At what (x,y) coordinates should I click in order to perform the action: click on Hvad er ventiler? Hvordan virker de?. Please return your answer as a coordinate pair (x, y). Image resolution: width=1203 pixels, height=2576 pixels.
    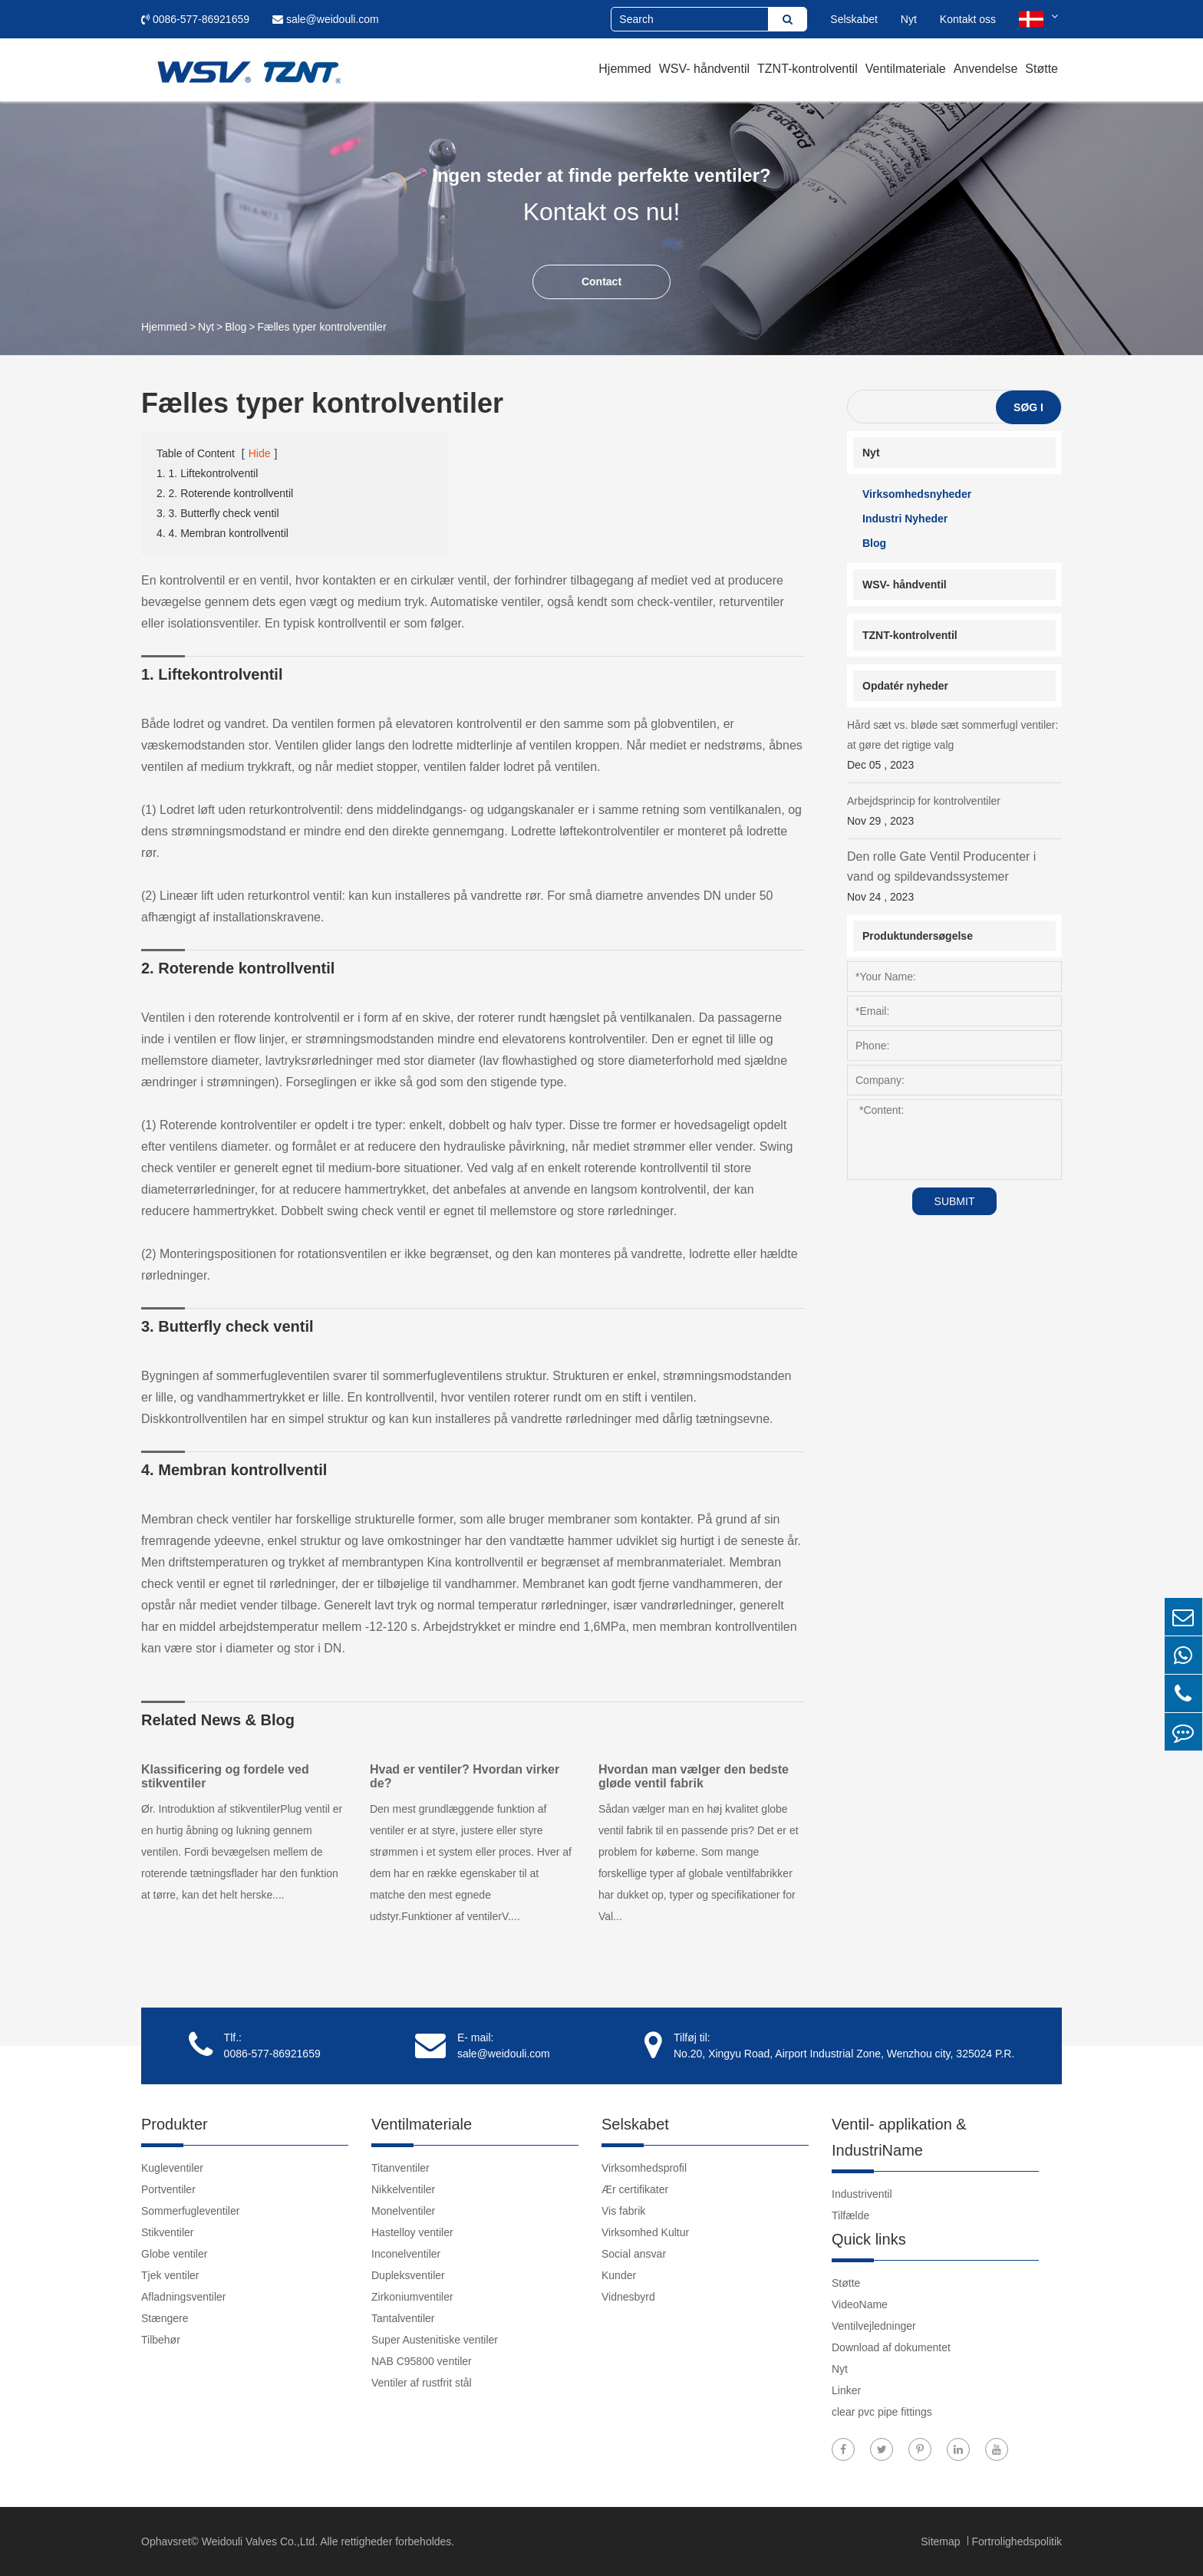
    Looking at the image, I should click on (464, 1776).